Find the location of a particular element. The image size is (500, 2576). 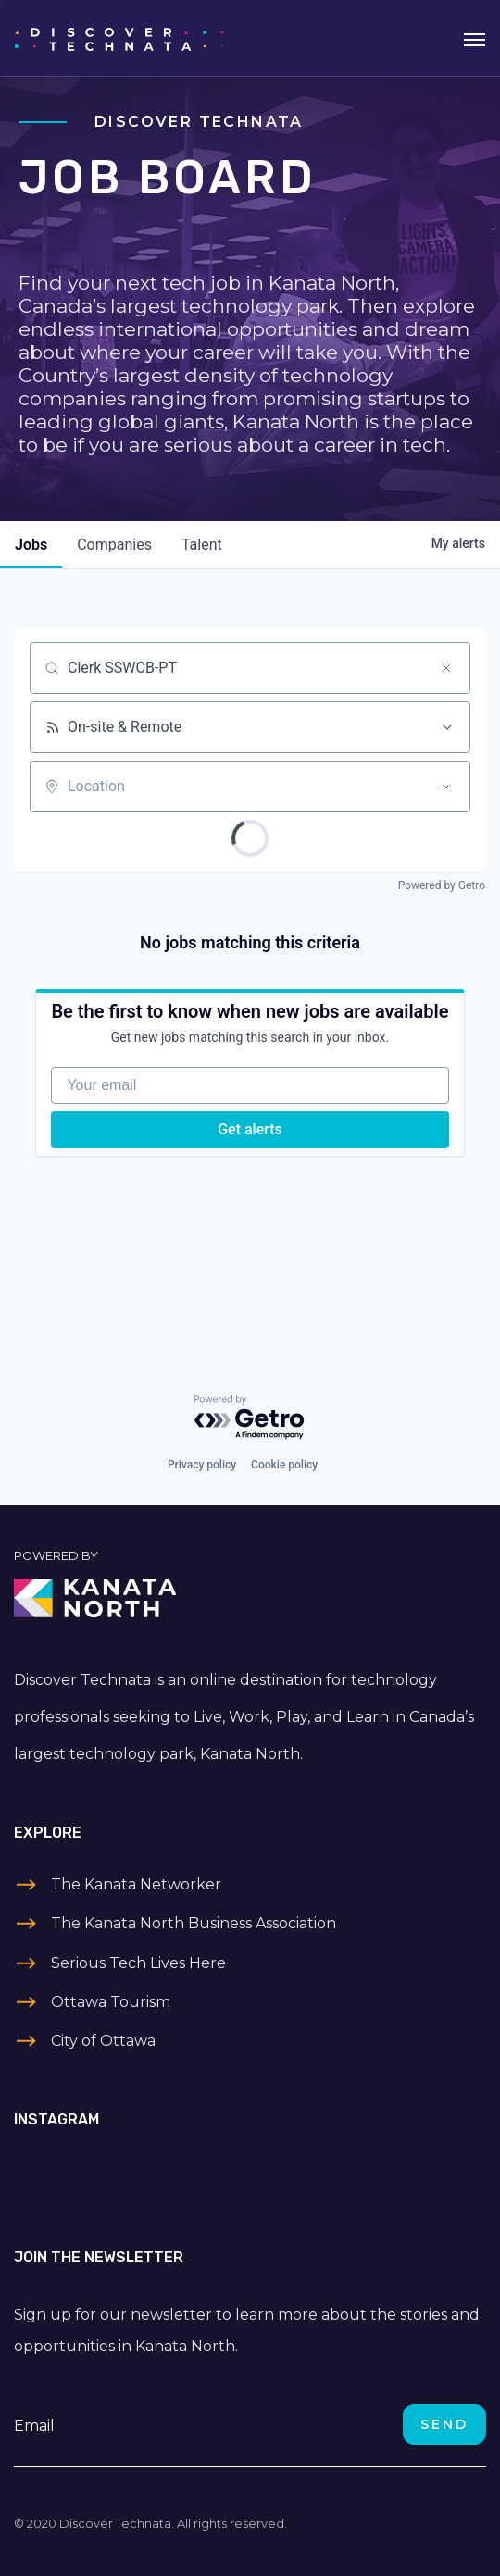

City of Ottawa is located at coordinates (103, 2041).